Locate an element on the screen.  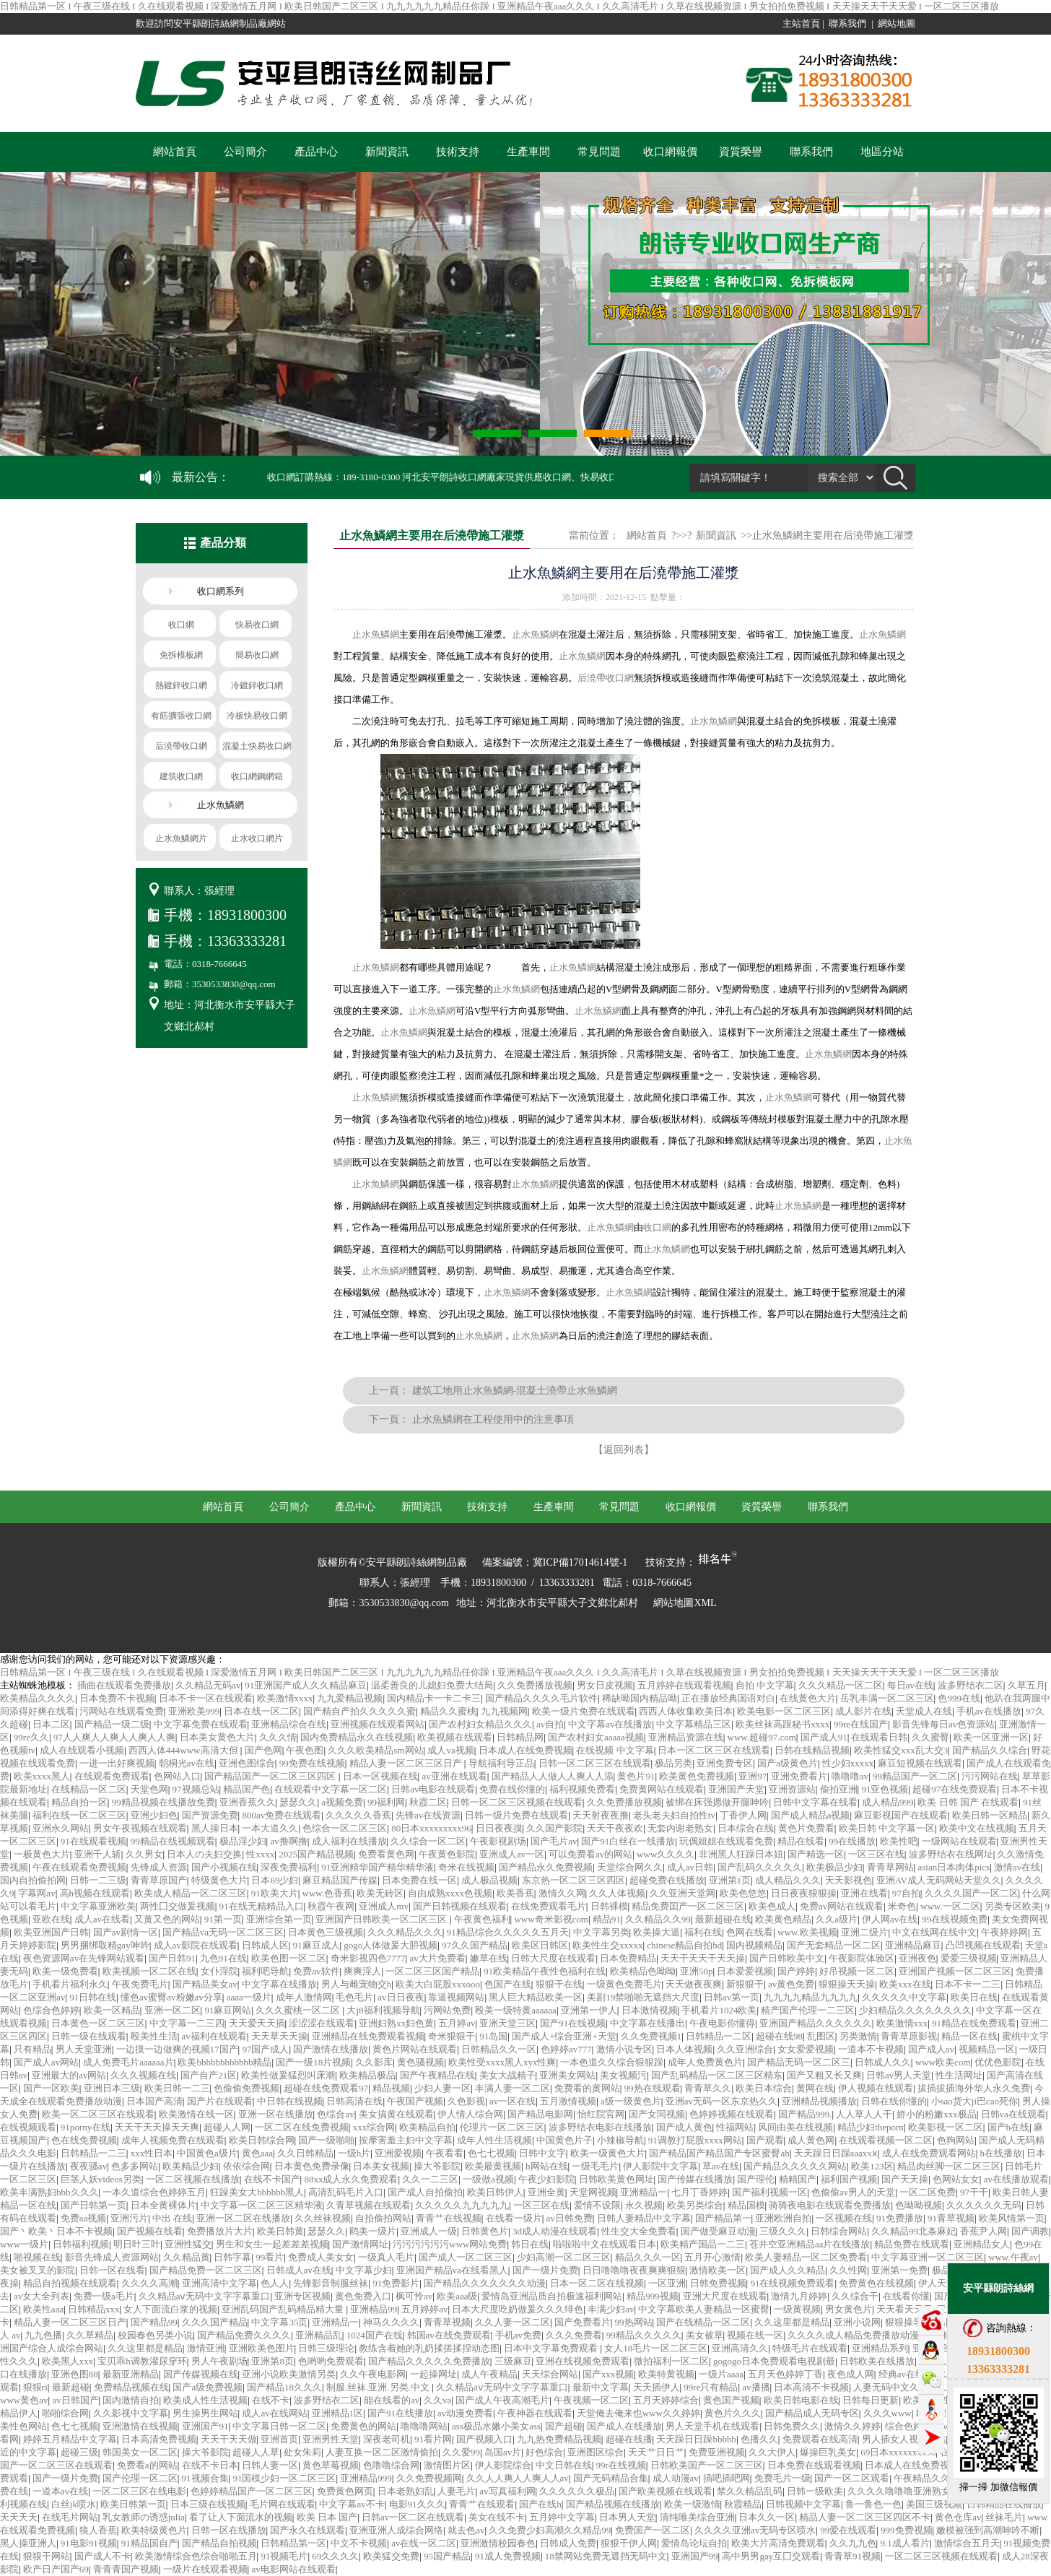
www欧美com is located at coordinates (943, 2062).